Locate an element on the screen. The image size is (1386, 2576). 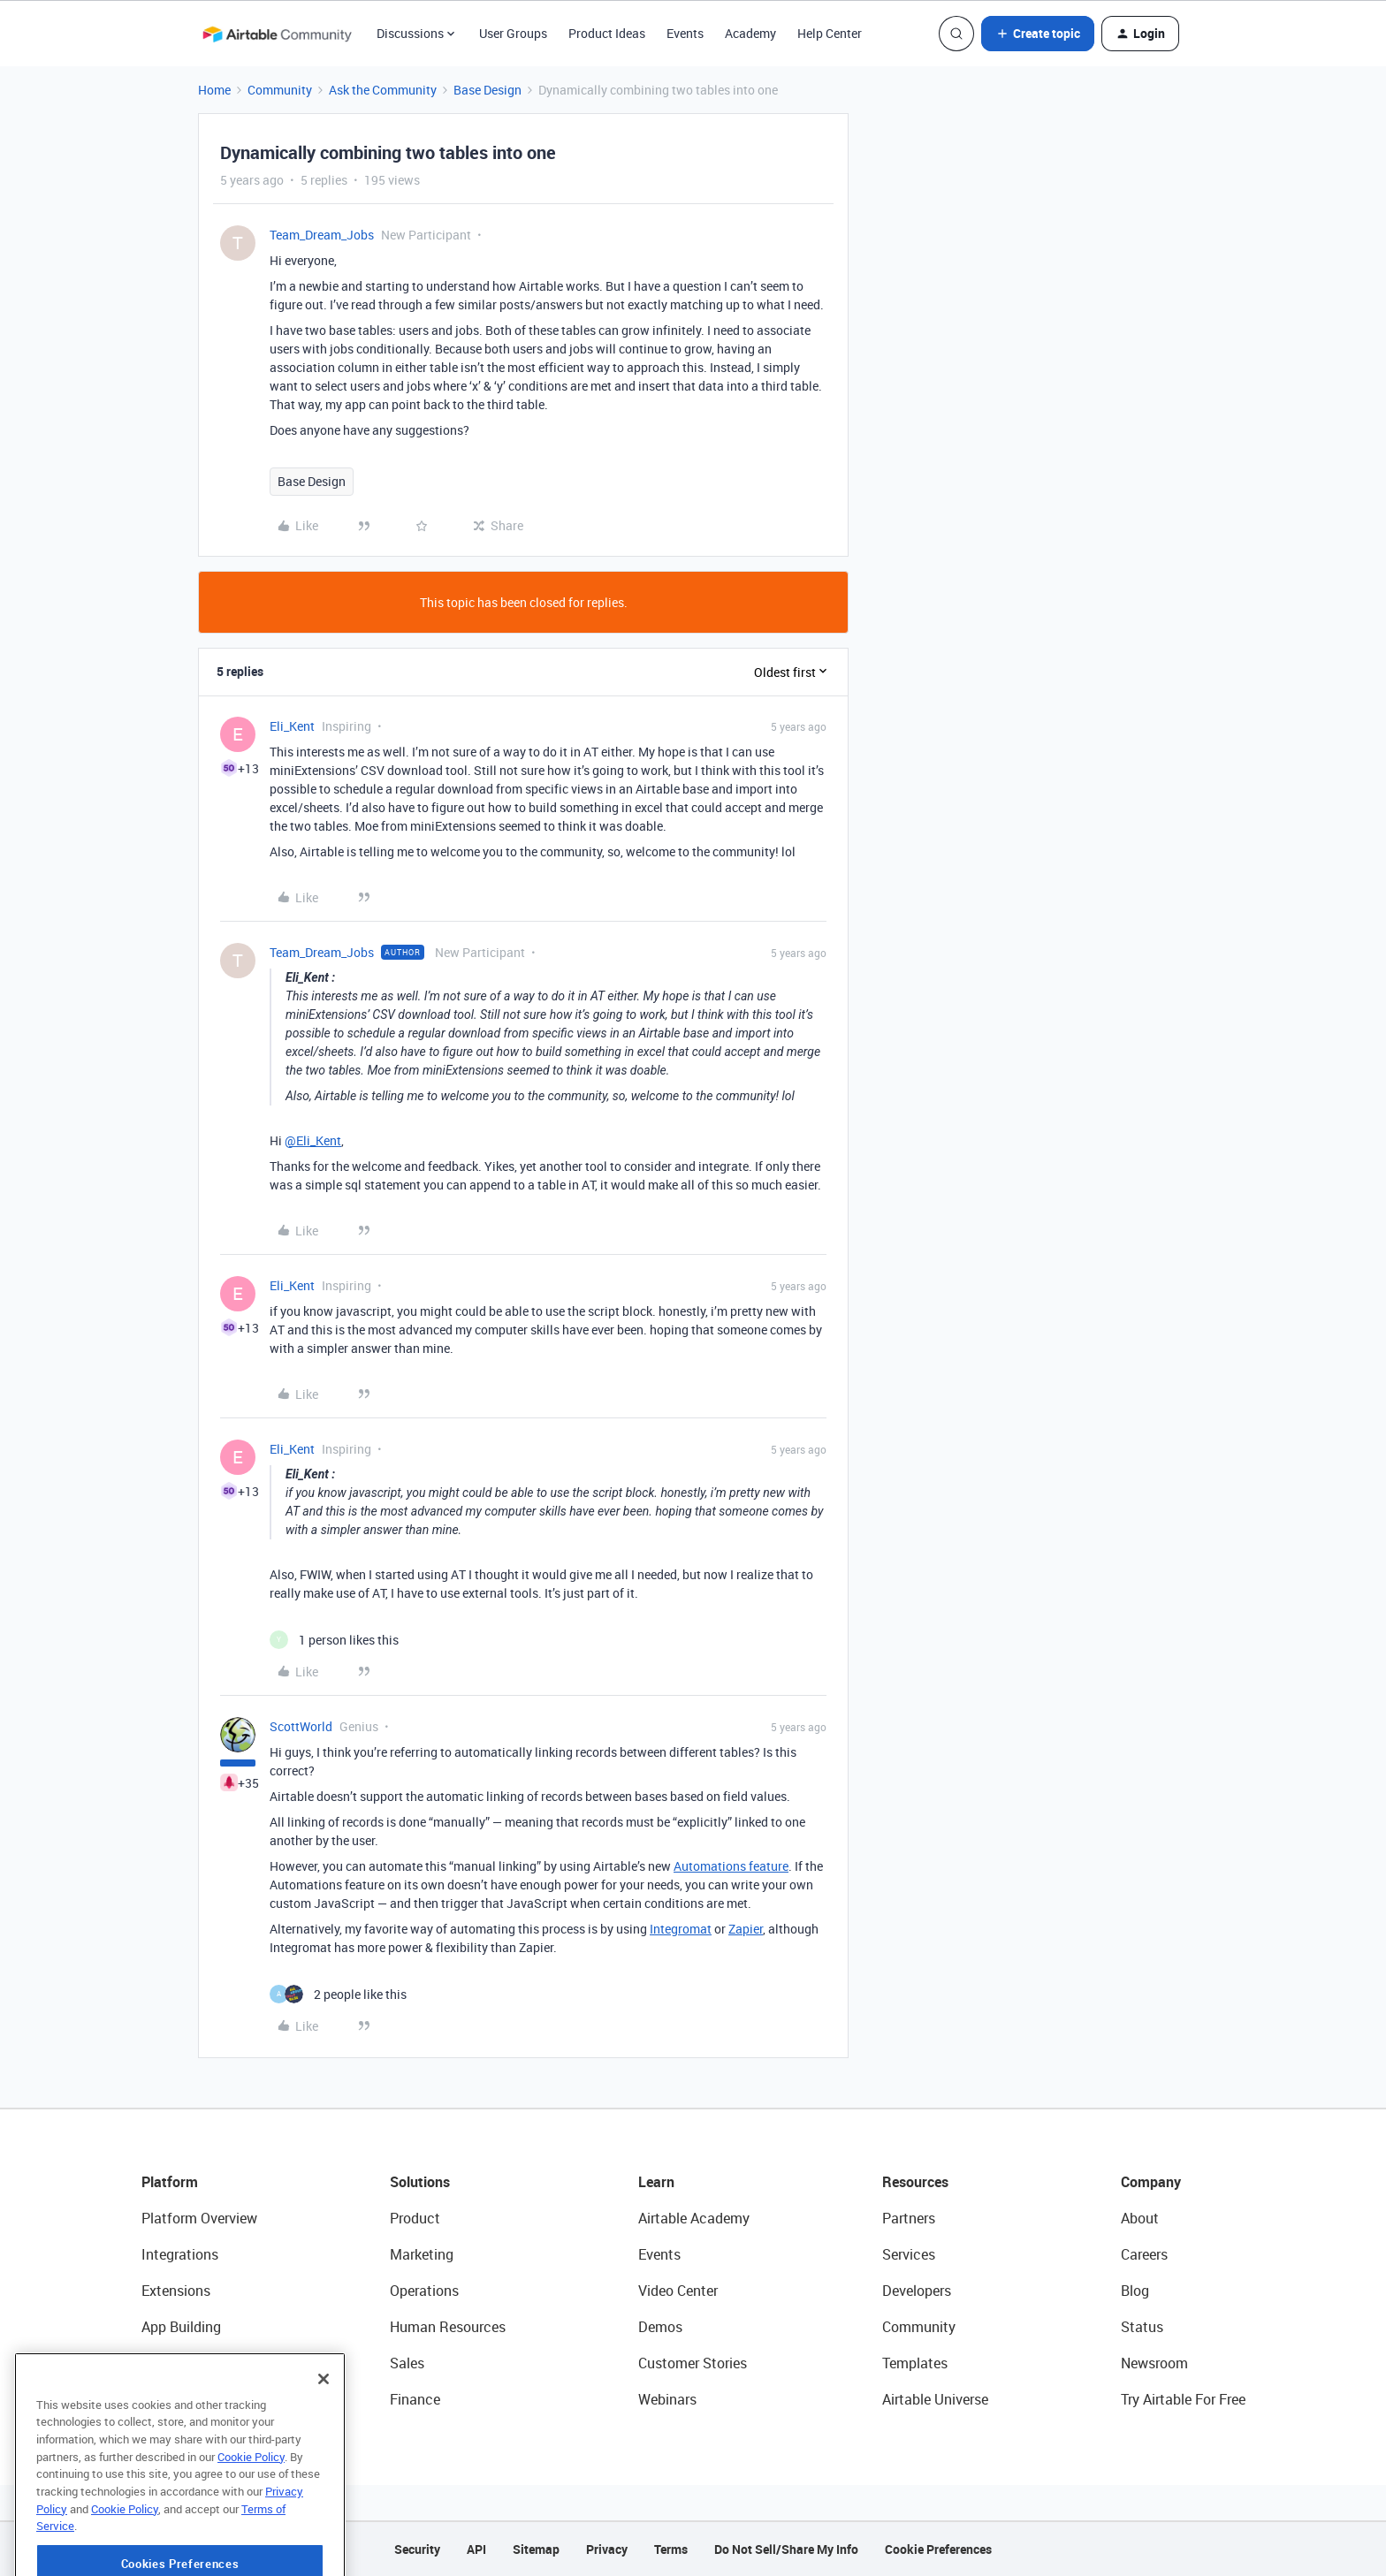
About is located at coordinates (1140, 2218).